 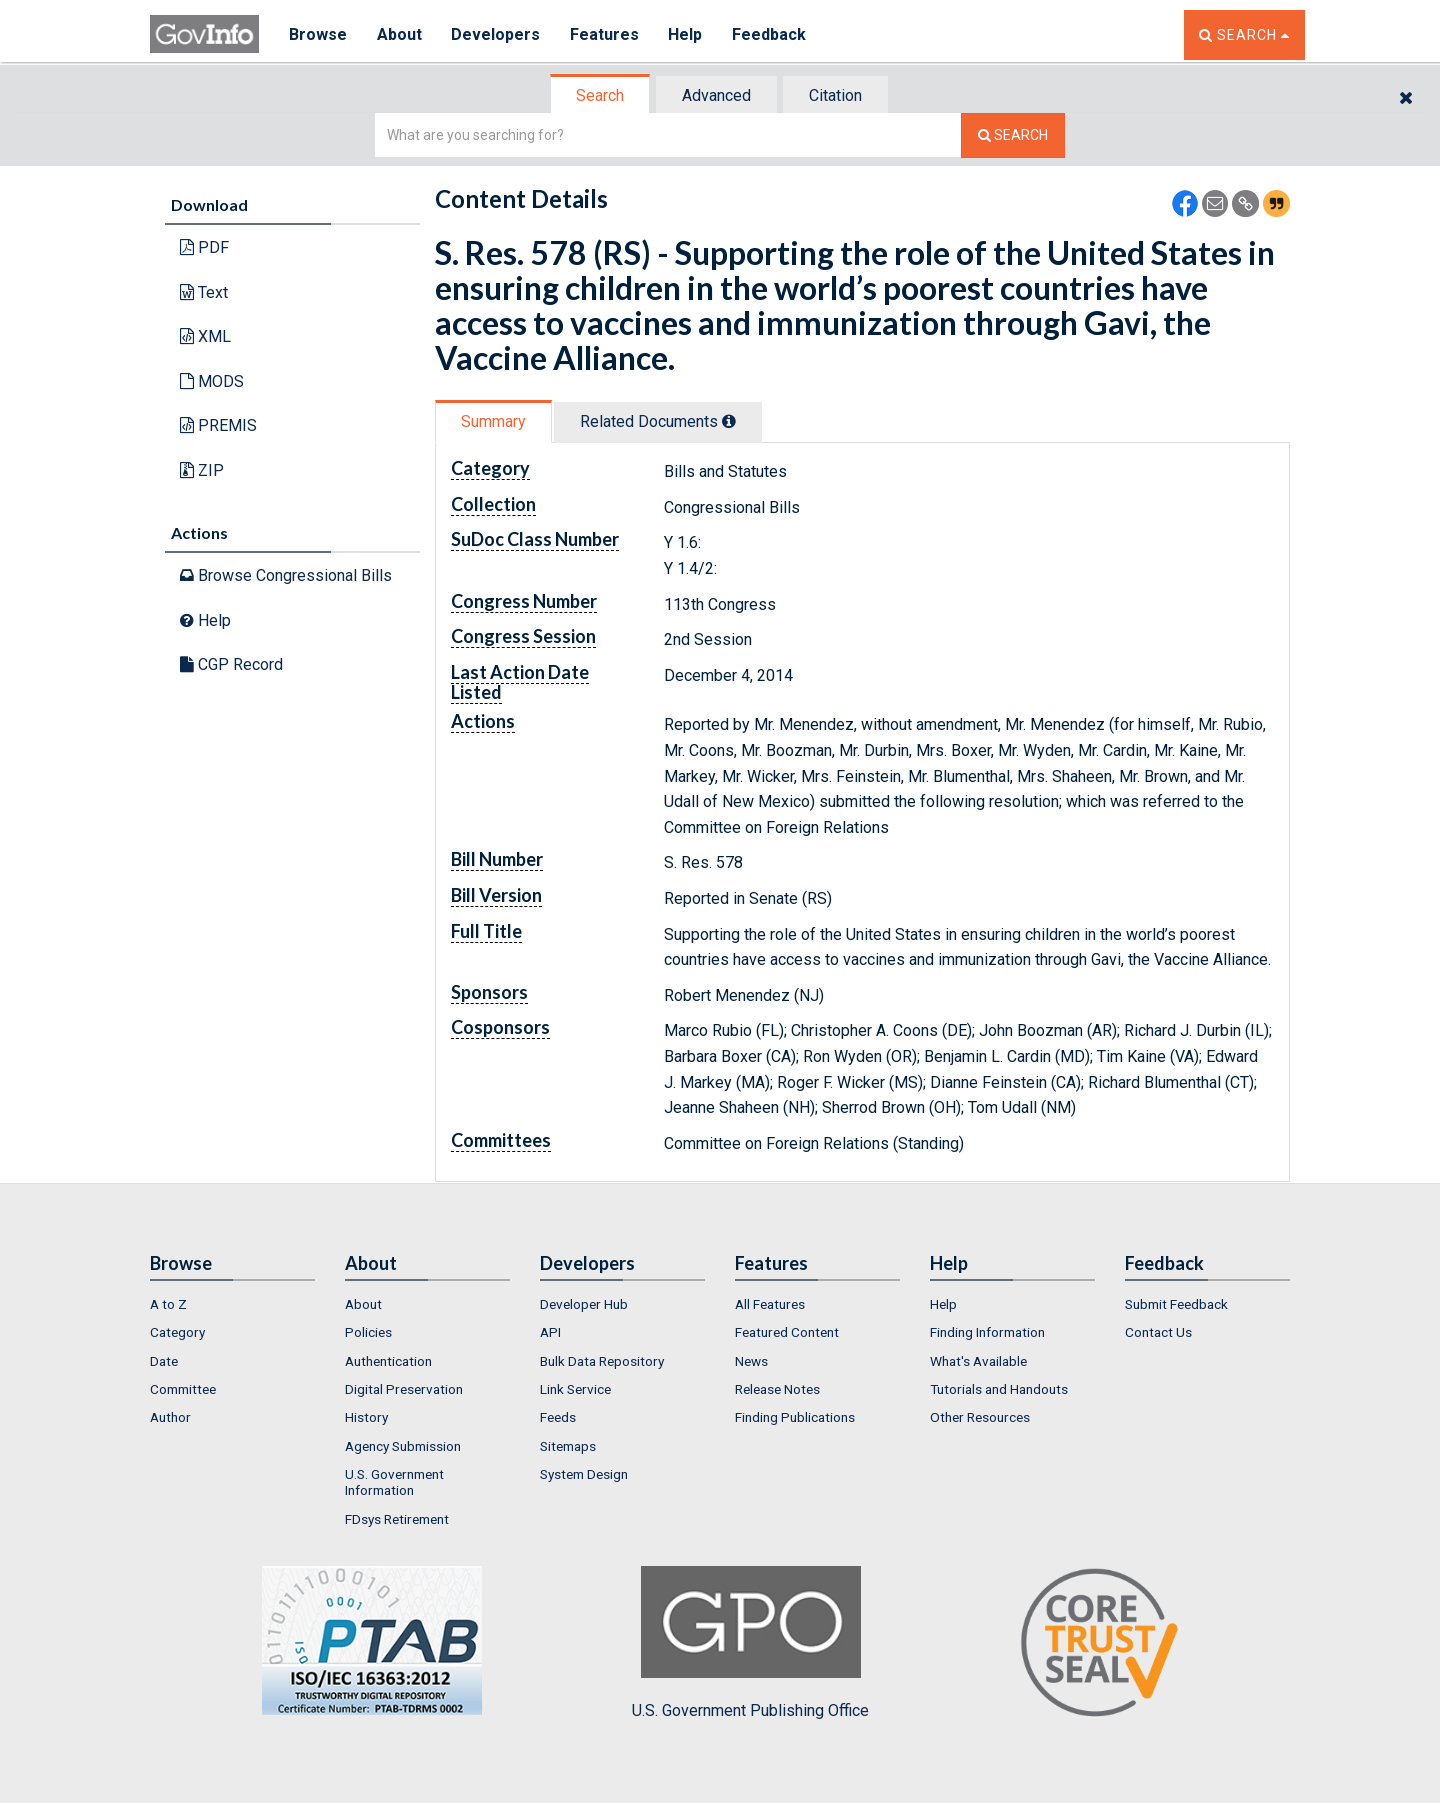 What do you see at coordinates (202, 470) in the screenshot?
I see `ZIP` at bounding box center [202, 470].